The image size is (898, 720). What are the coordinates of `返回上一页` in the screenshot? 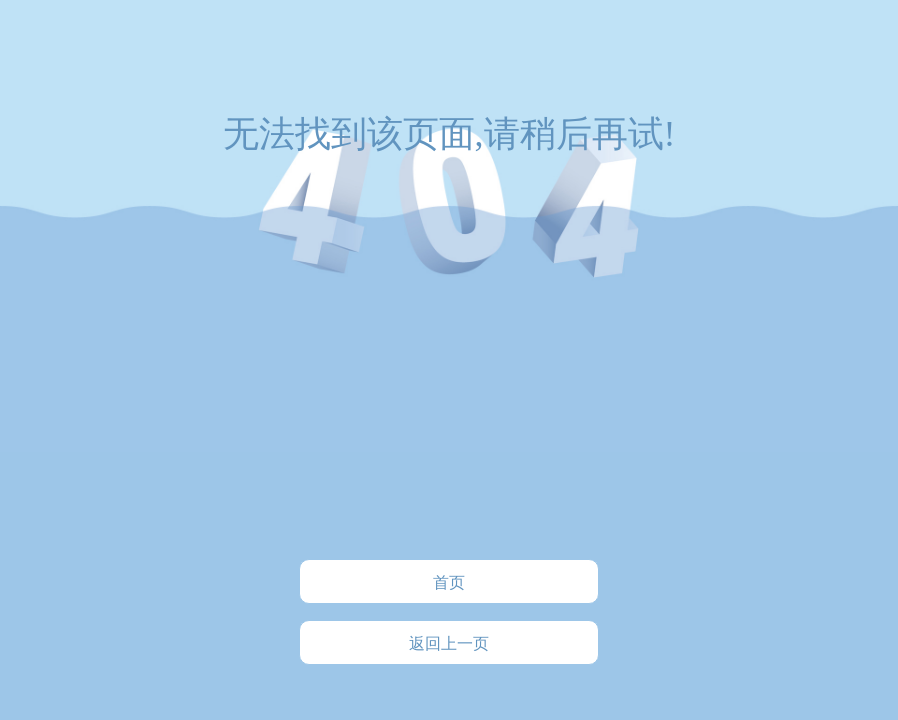 It's located at (449, 643).